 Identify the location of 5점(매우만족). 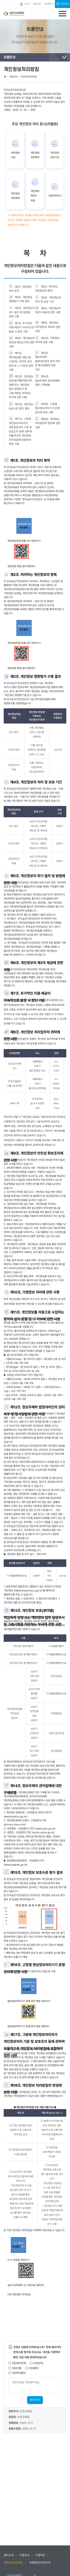
(19, 2363).